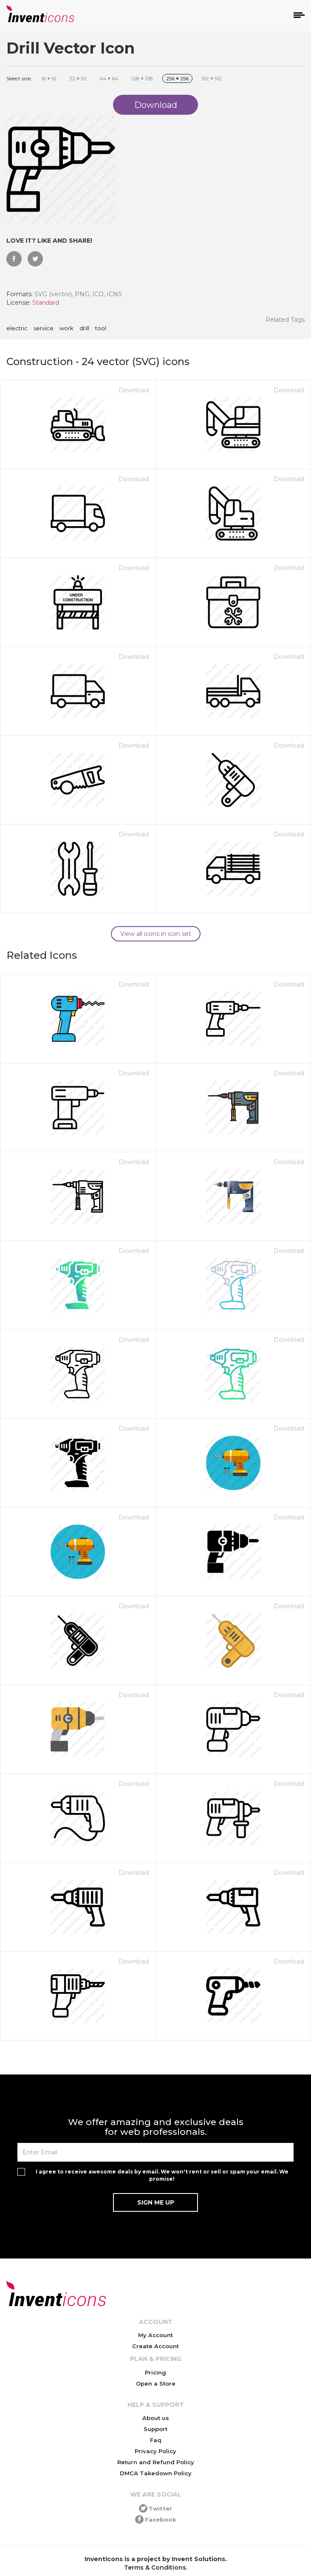 This screenshot has width=311, height=2576. What do you see at coordinates (78, 78) in the screenshot?
I see `32 32` at bounding box center [78, 78].